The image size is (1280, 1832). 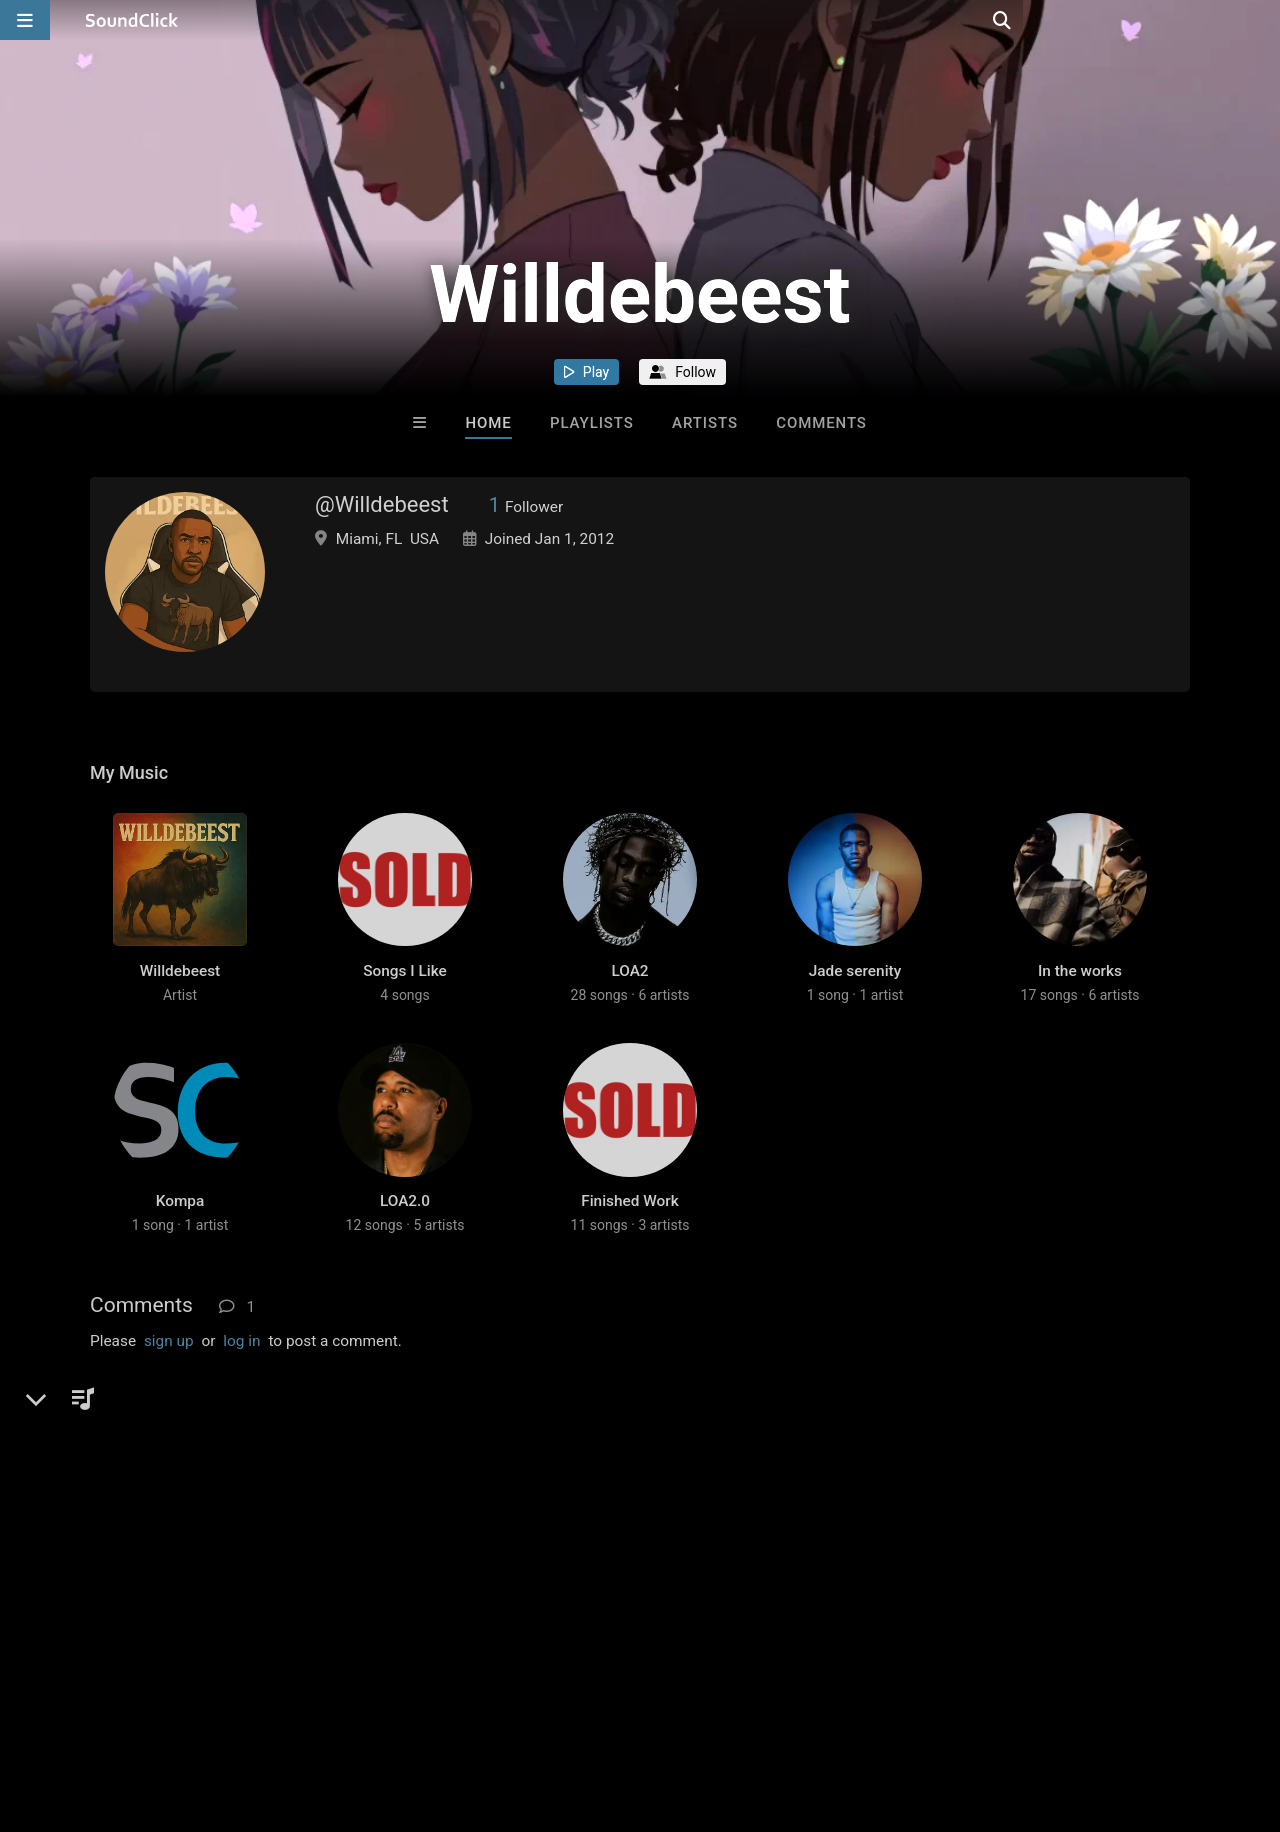 What do you see at coordinates (405, 1263) in the screenshot?
I see `LOA2.0` at bounding box center [405, 1263].